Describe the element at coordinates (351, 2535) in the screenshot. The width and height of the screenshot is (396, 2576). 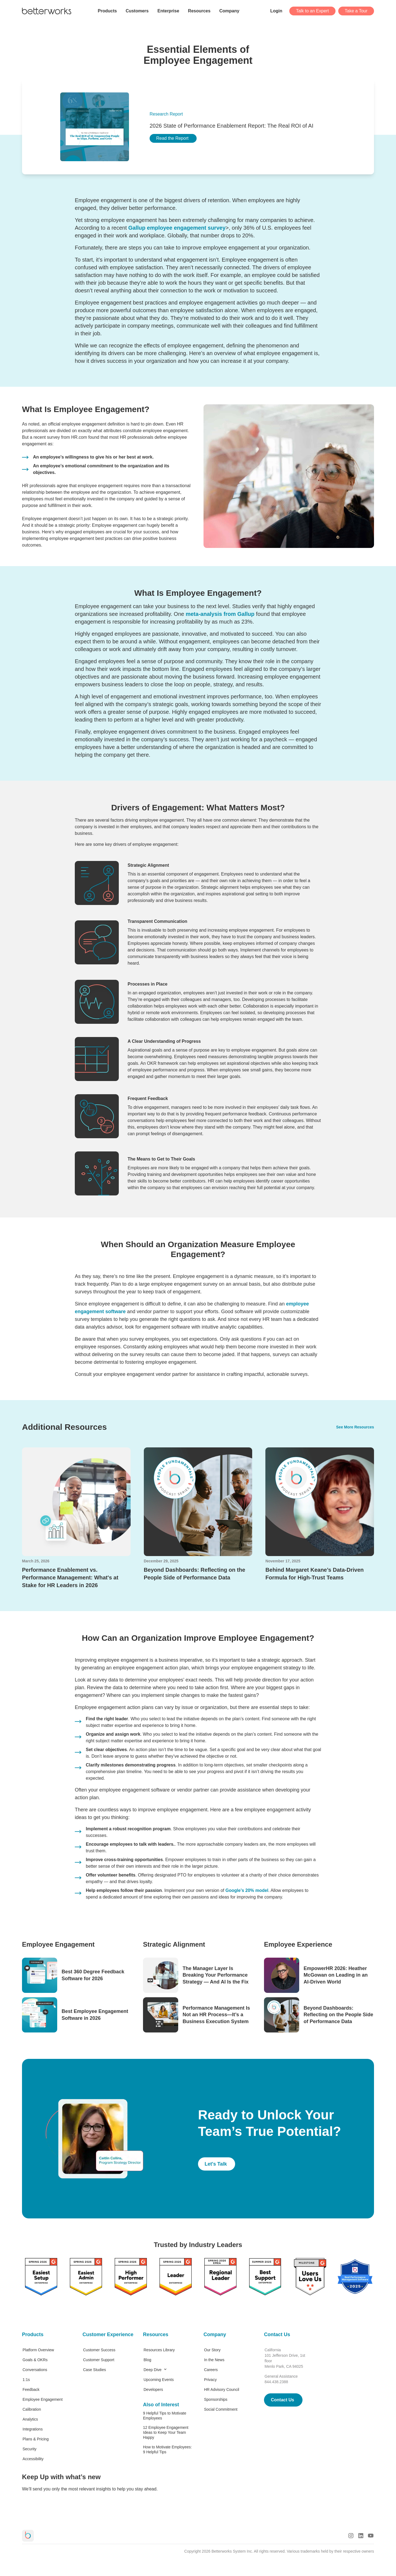
I see `[Instagram Logo]` at that location.